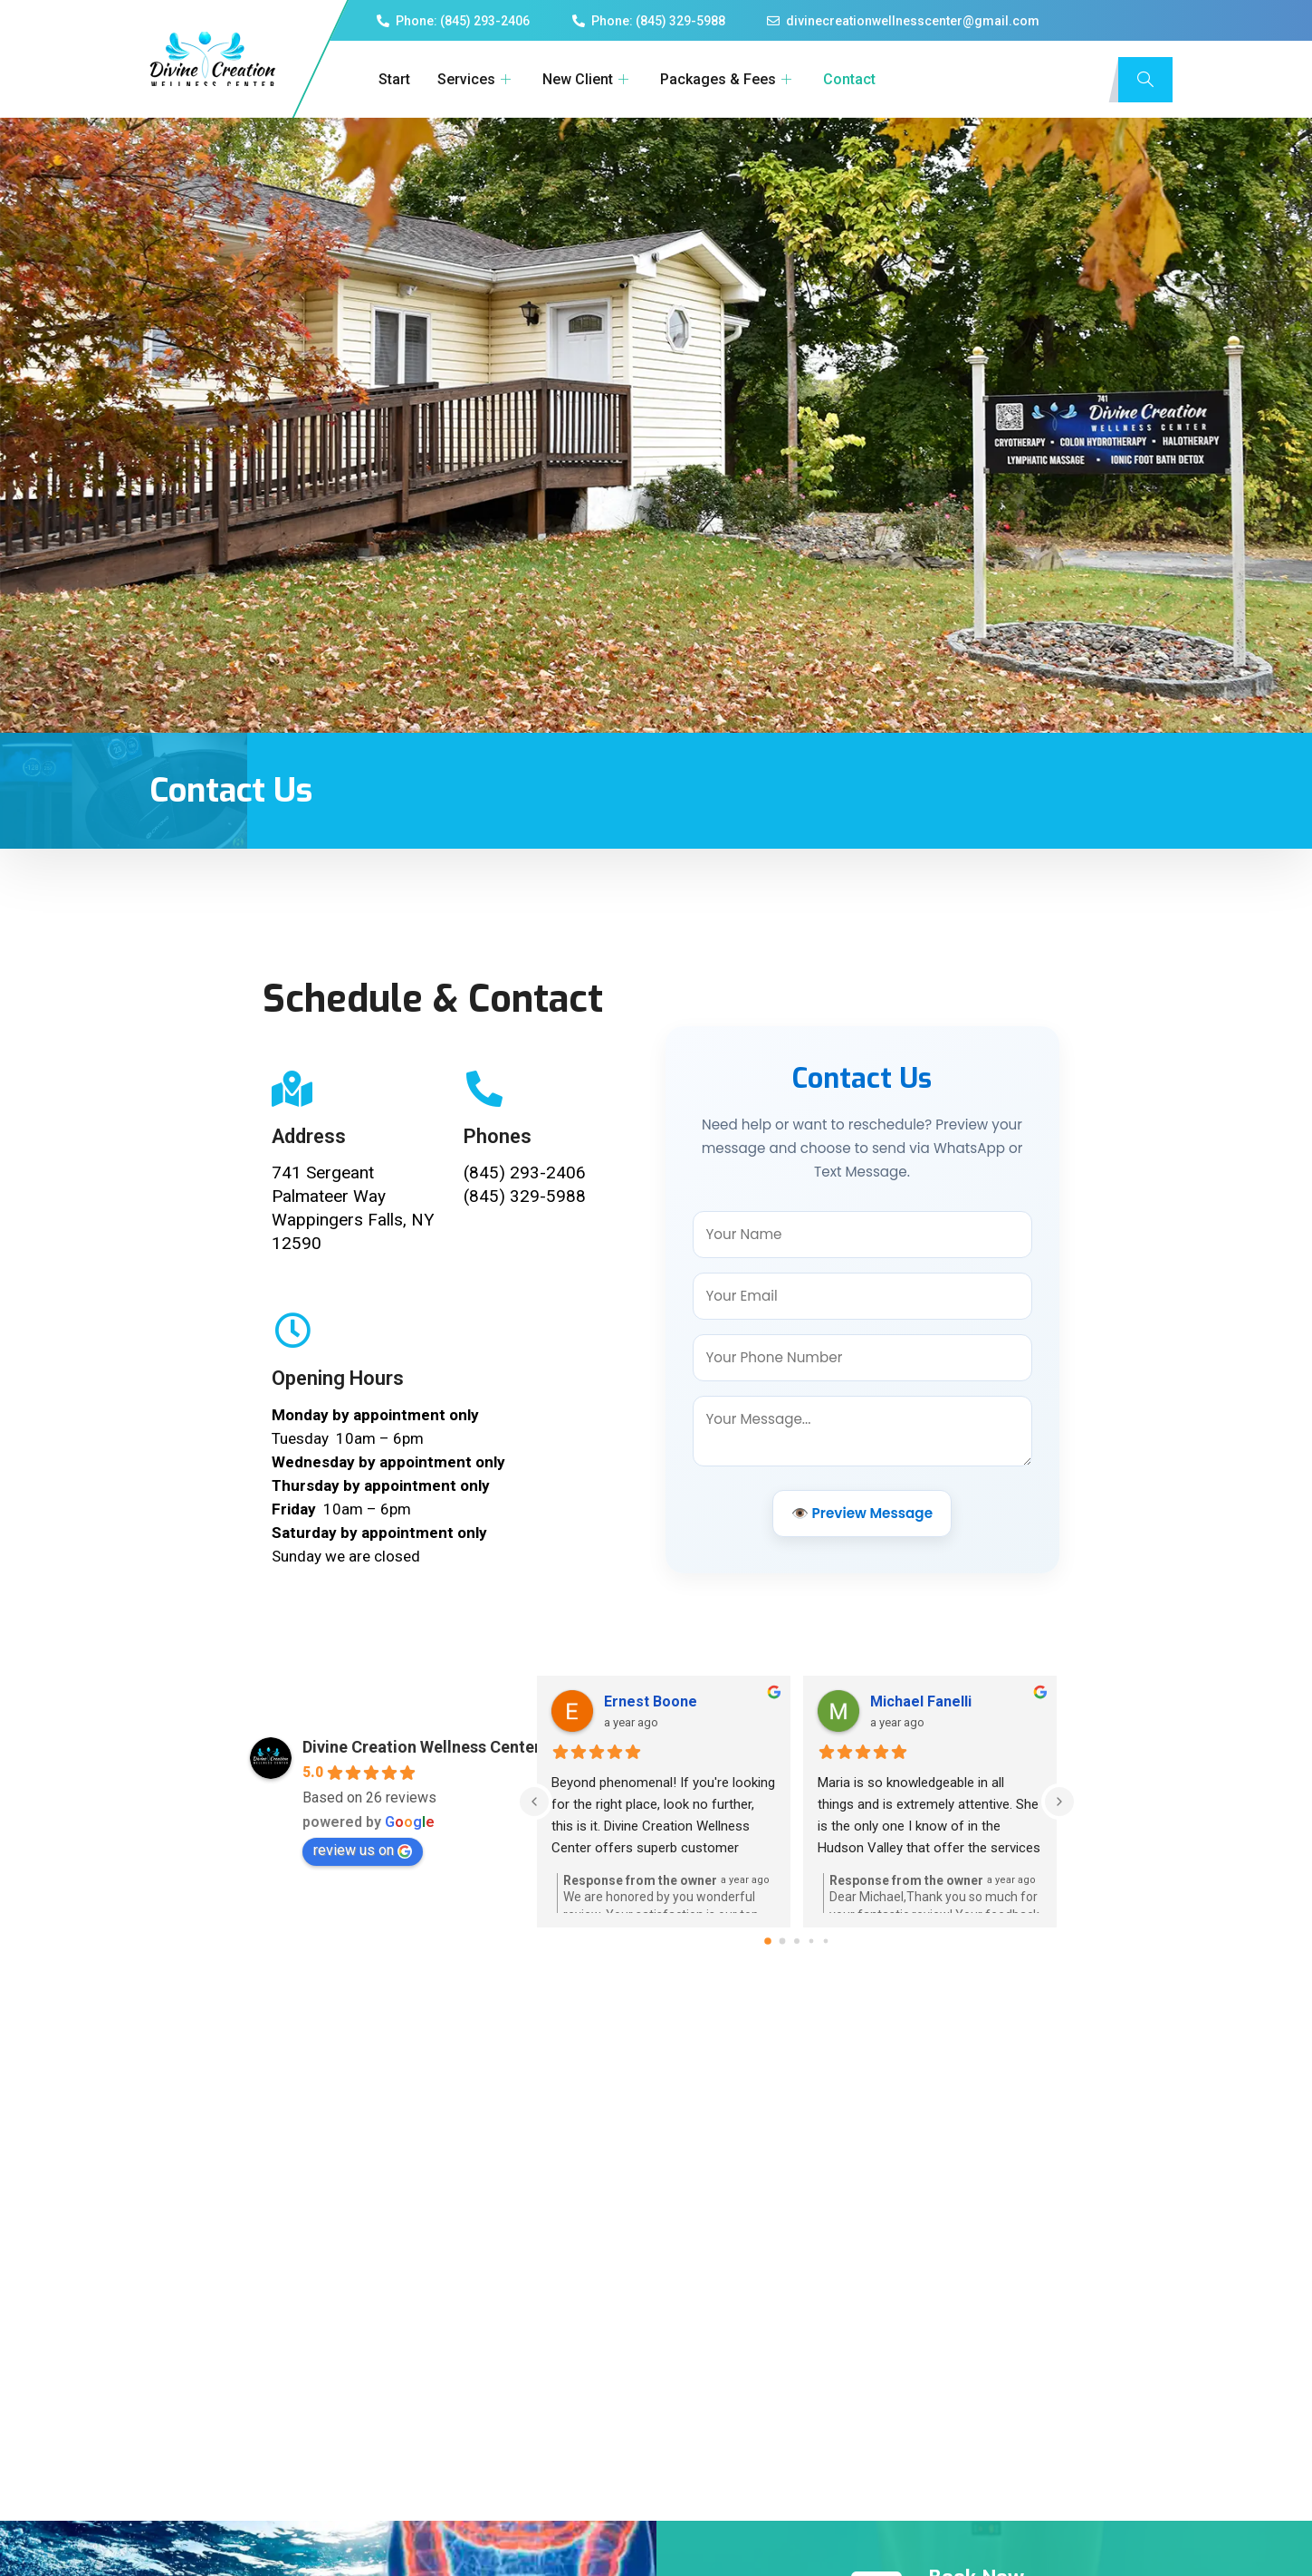  I want to click on [Go to page 1], so click(782, 1996).